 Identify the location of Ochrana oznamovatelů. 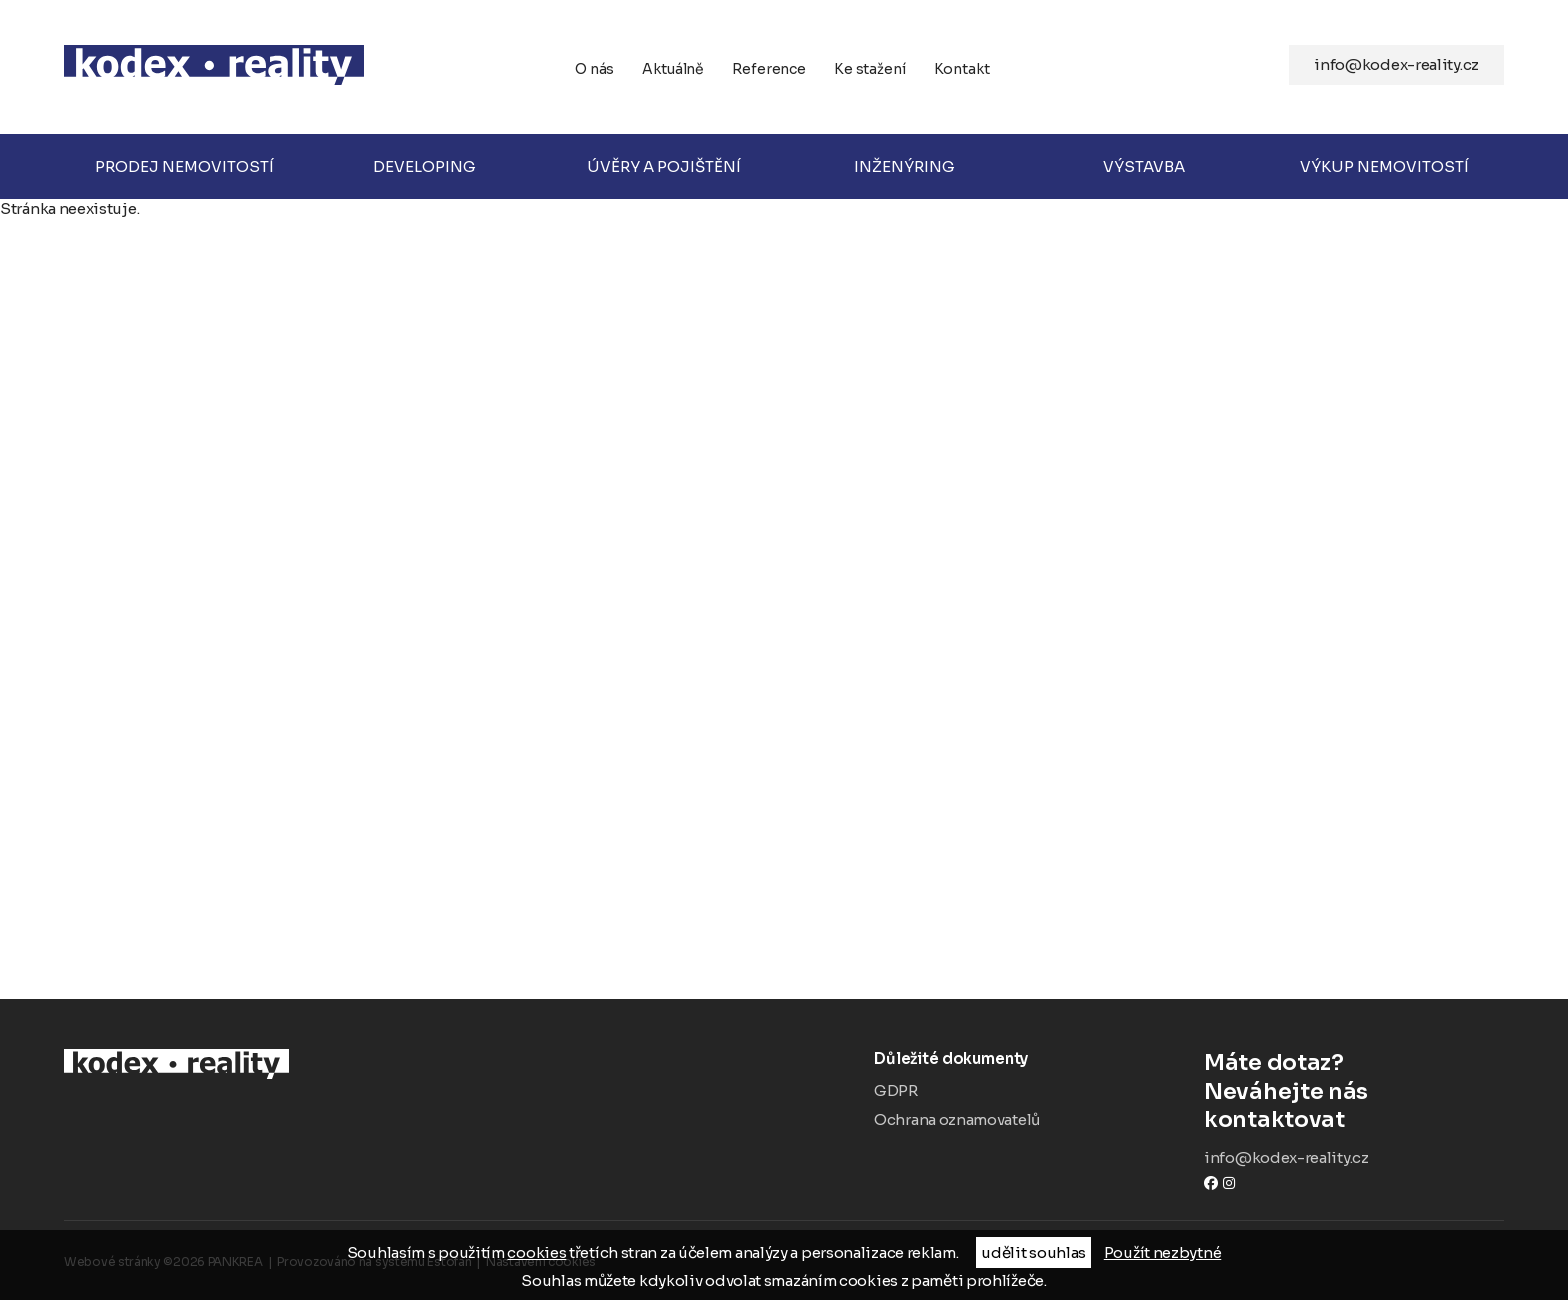
(957, 1119).